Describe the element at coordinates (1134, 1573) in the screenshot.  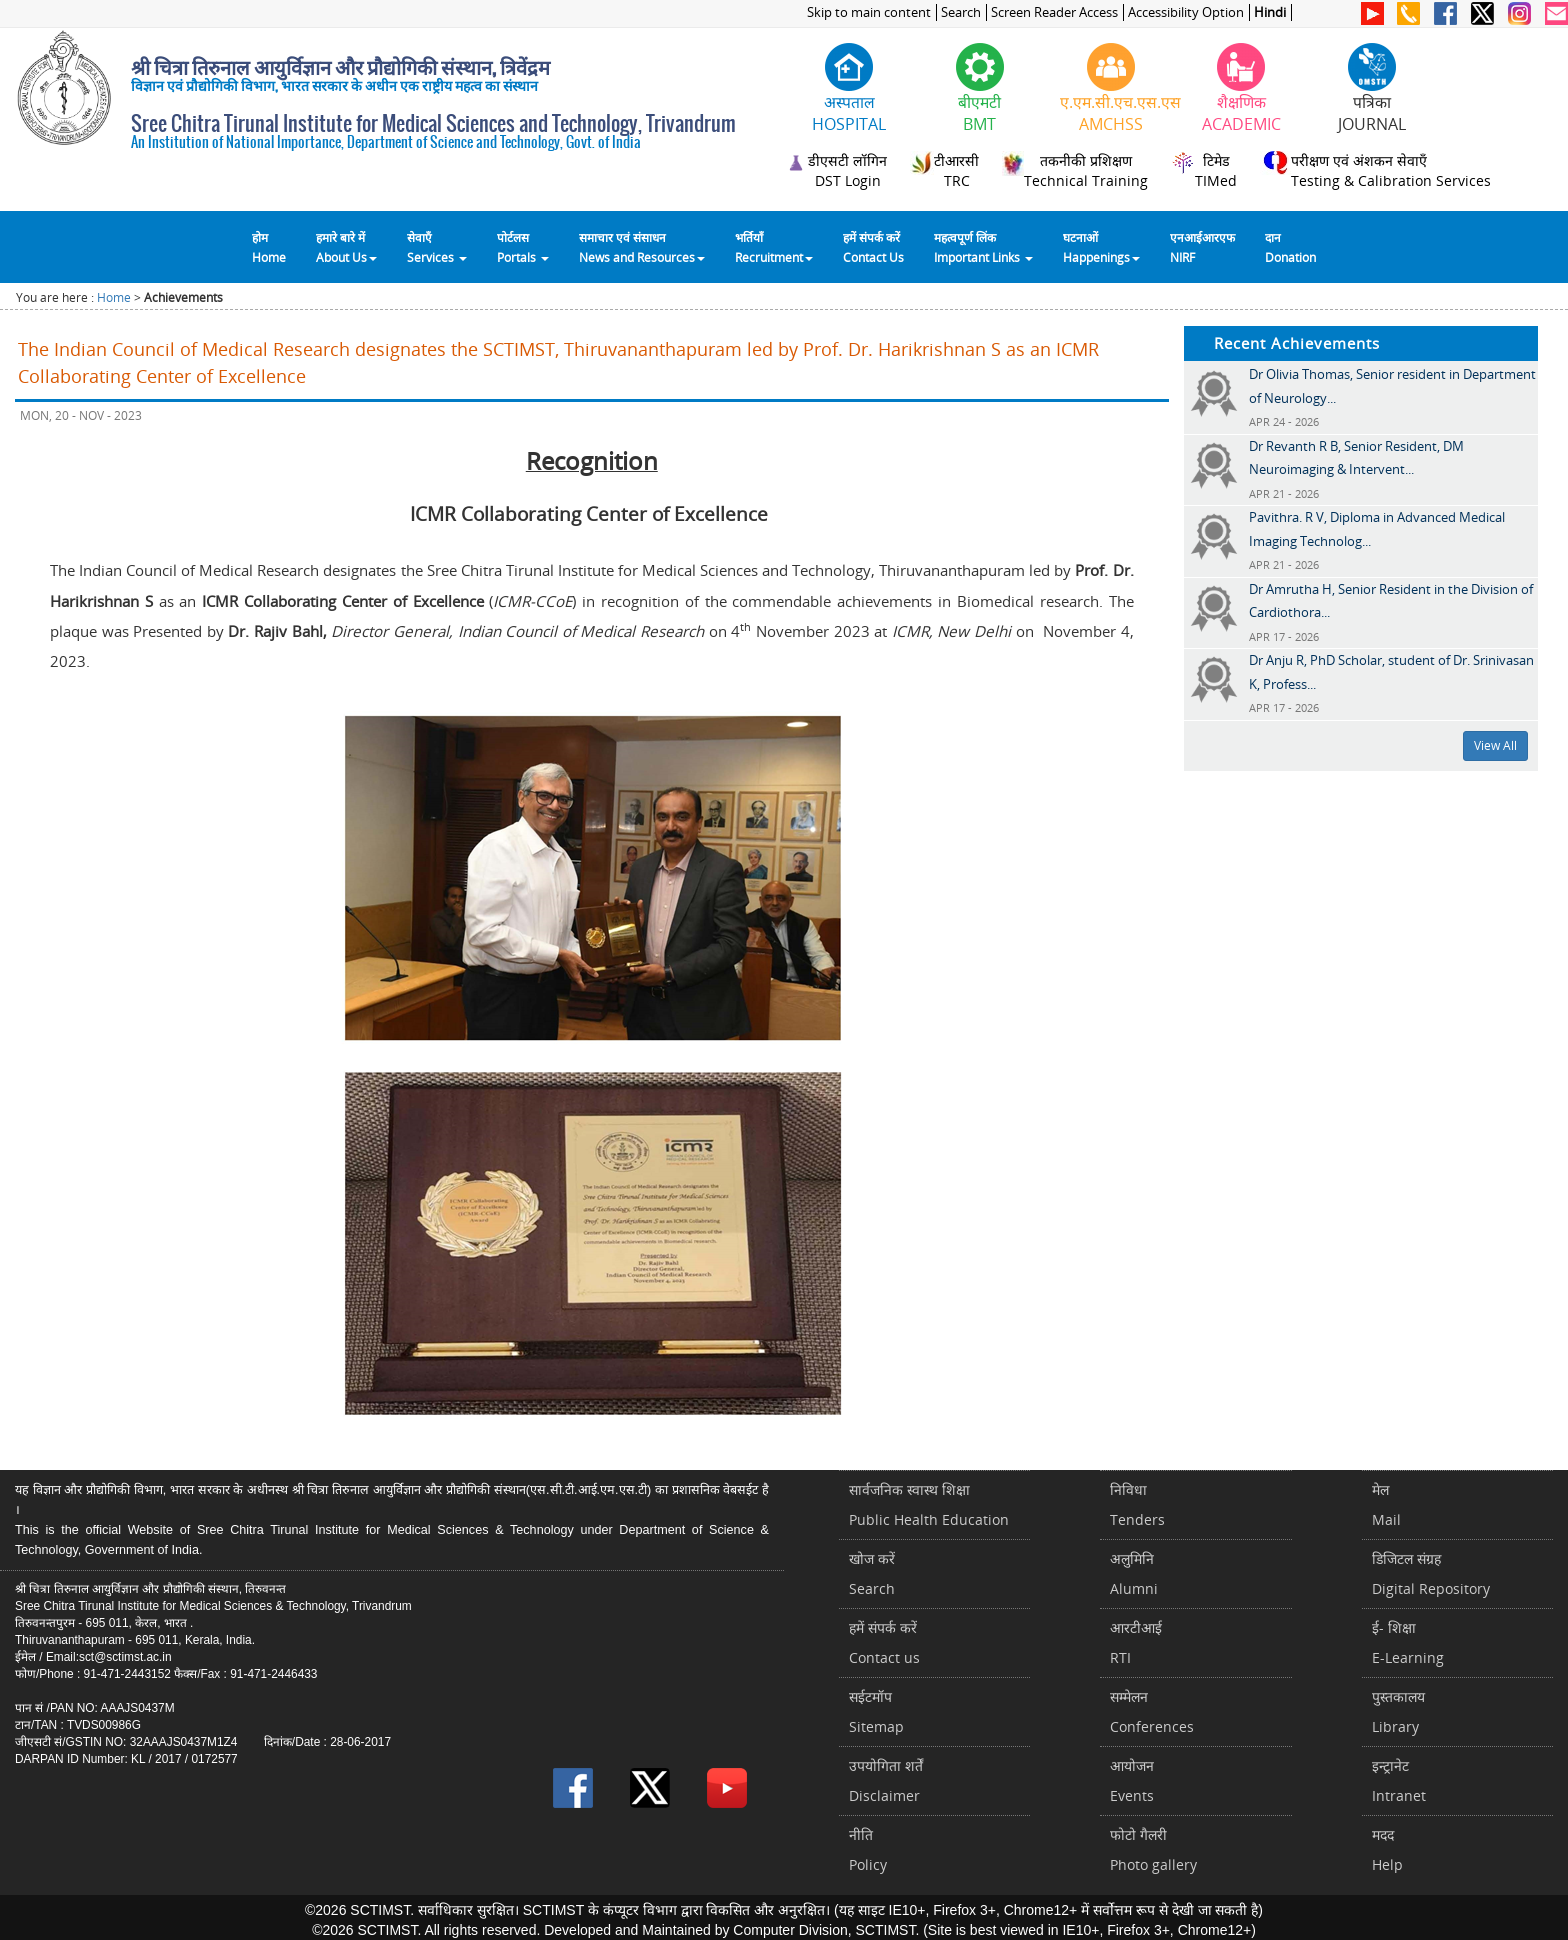
I see `अलुमिनिAlumni` at that location.